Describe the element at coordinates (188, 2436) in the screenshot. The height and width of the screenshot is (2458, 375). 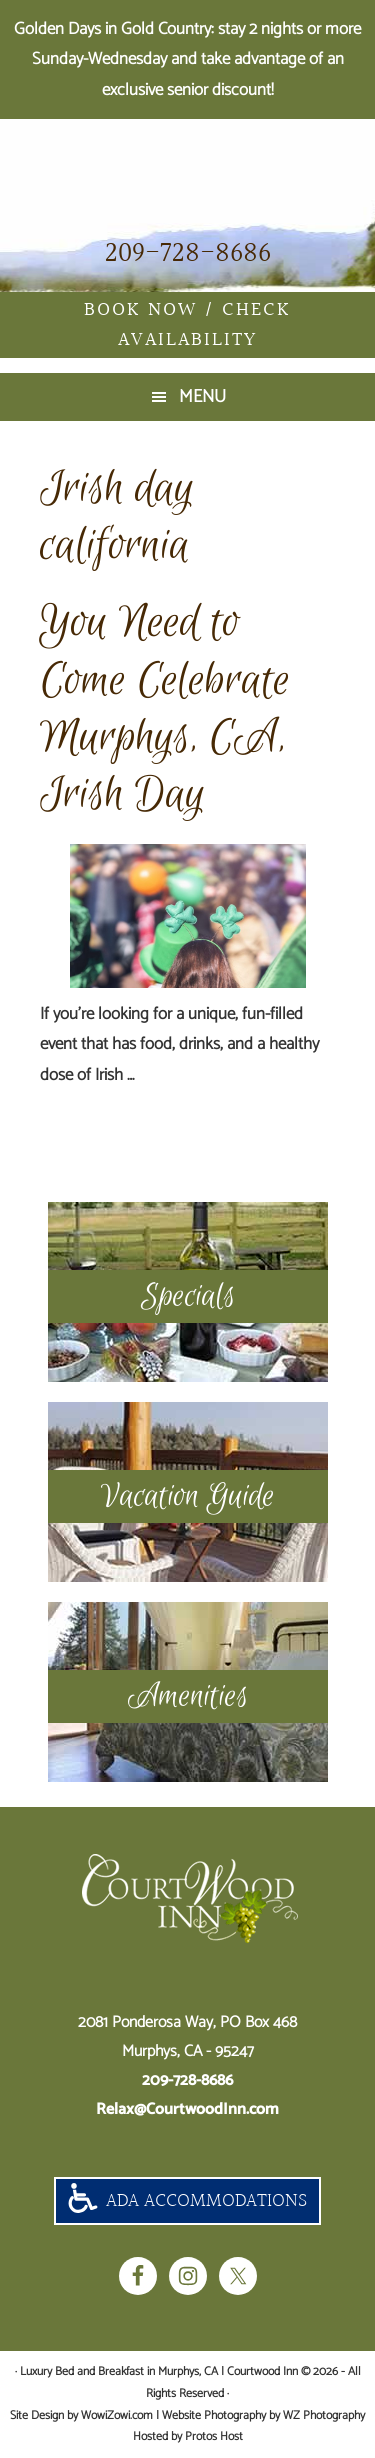
I see `Hosted by Protos Host` at that location.